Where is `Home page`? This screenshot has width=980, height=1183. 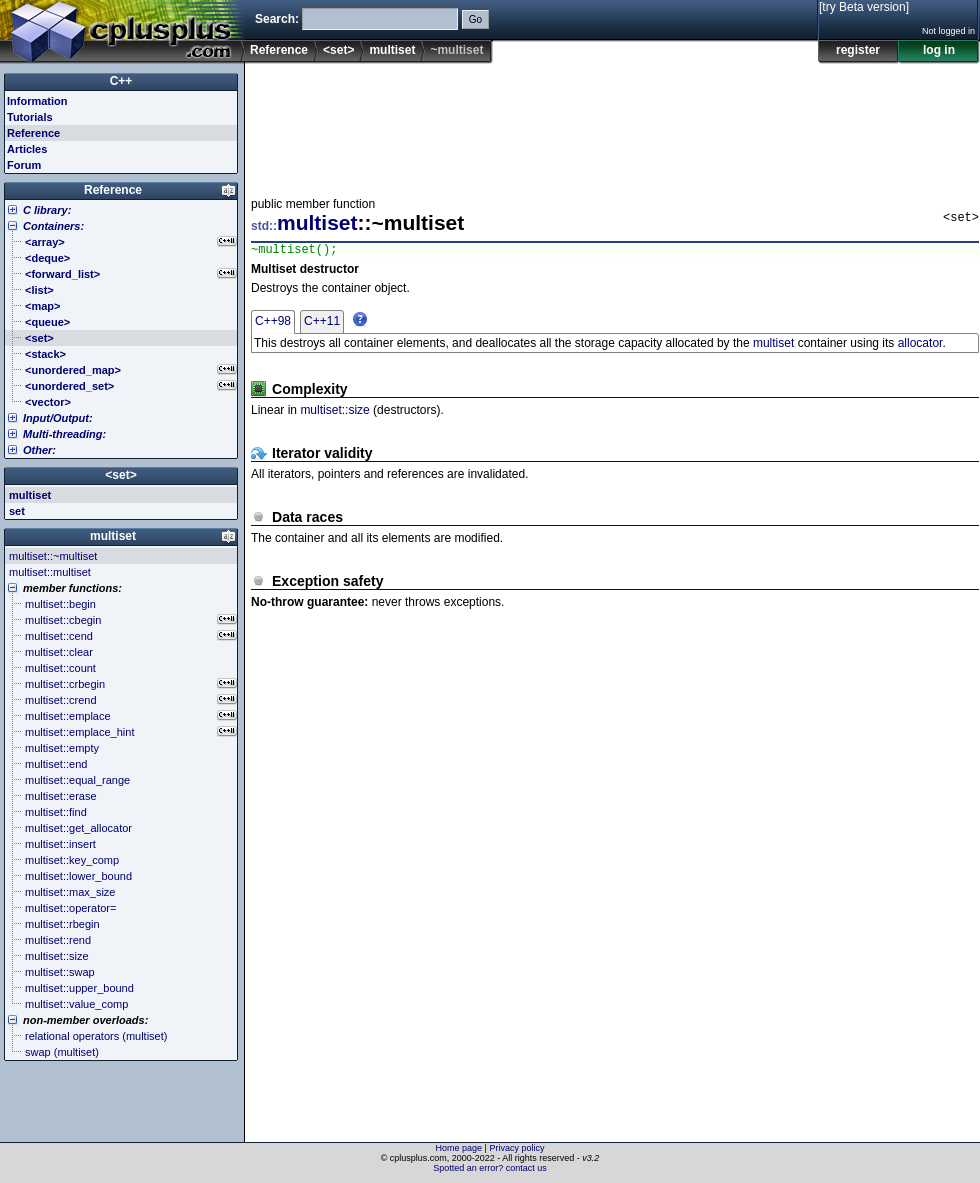
Home page is located at coordinates (459, 1148).